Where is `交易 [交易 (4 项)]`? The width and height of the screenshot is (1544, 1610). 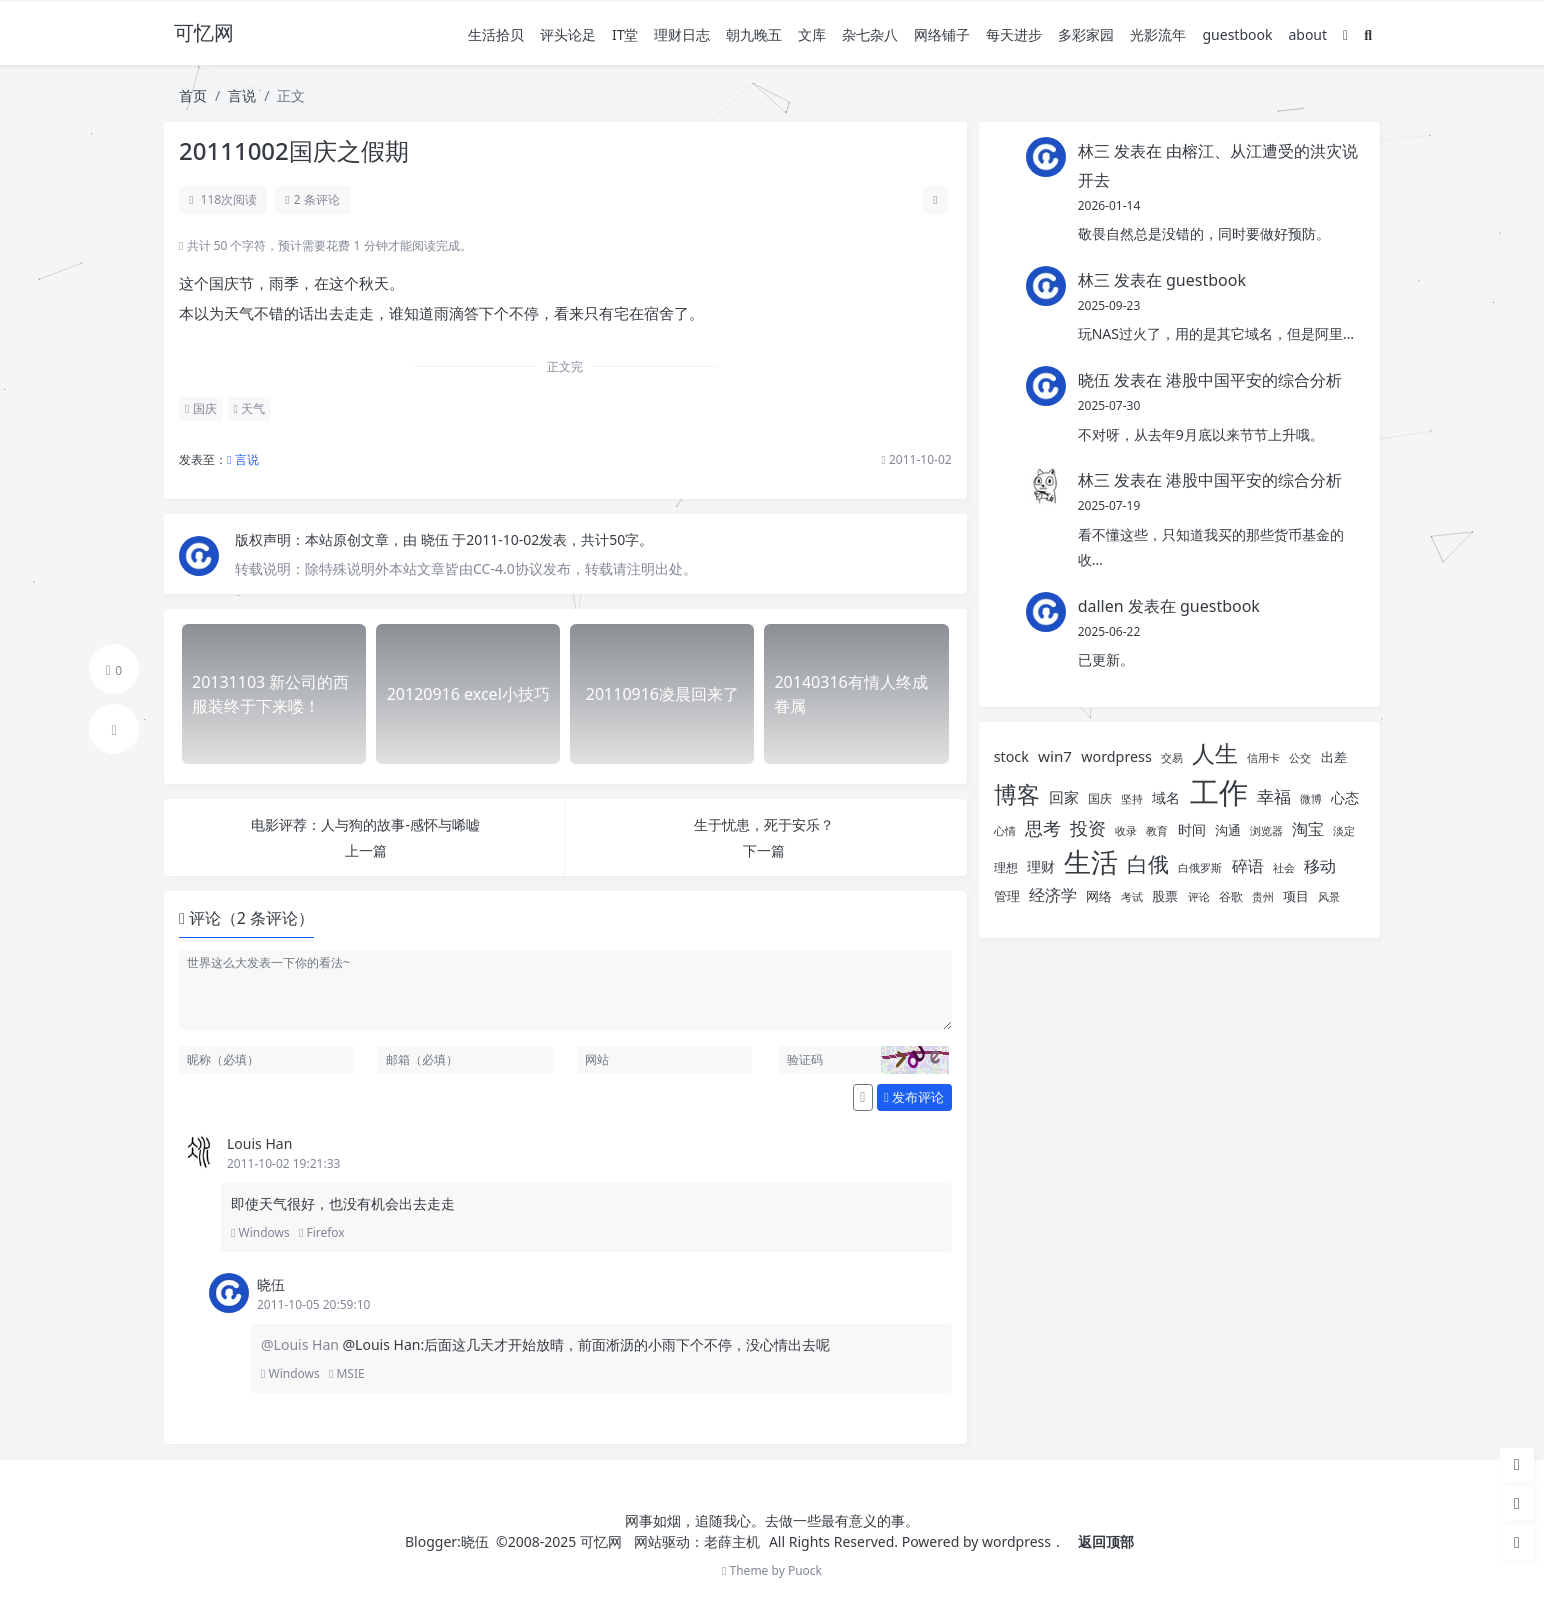 交易 [交易 (4 项)] is located at coordinates (1172, 758).